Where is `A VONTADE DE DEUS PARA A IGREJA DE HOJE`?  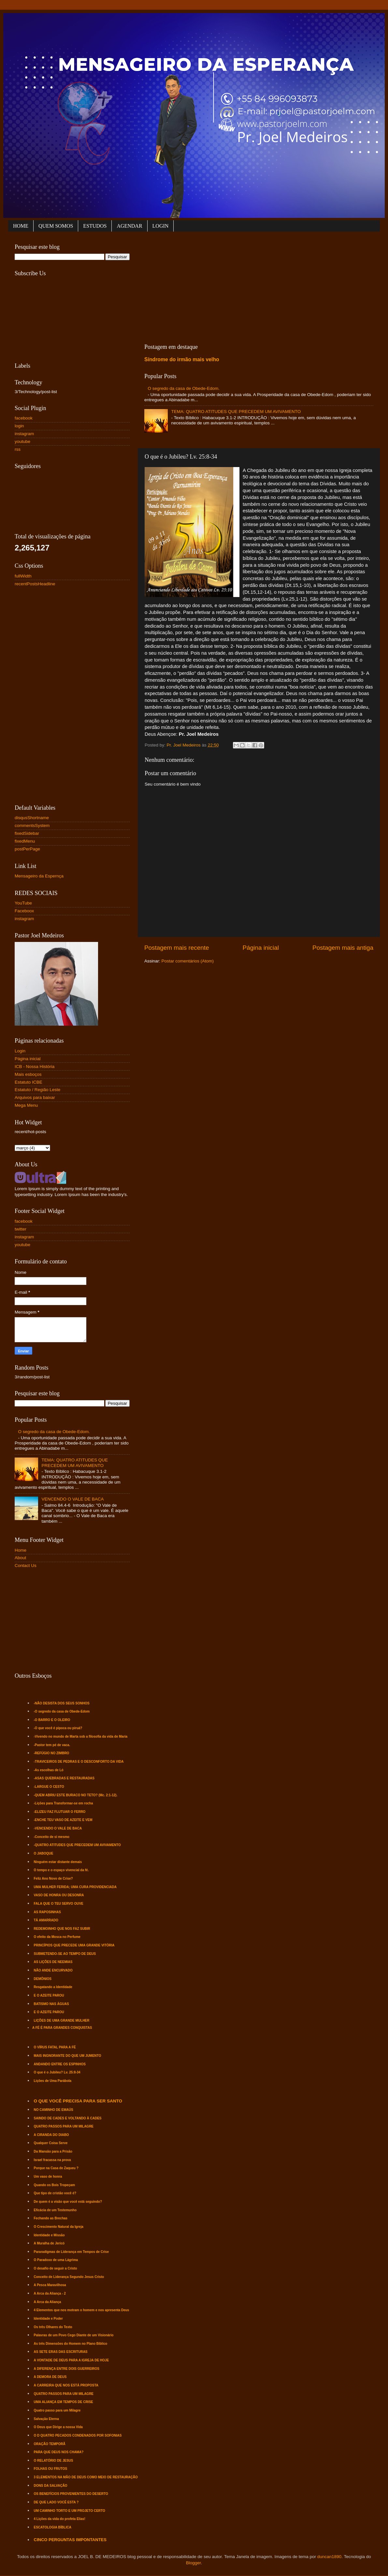
A VONTADE DE DEUS PARA A IGREJA DE HOJE is located at coordinates (71, 2360).